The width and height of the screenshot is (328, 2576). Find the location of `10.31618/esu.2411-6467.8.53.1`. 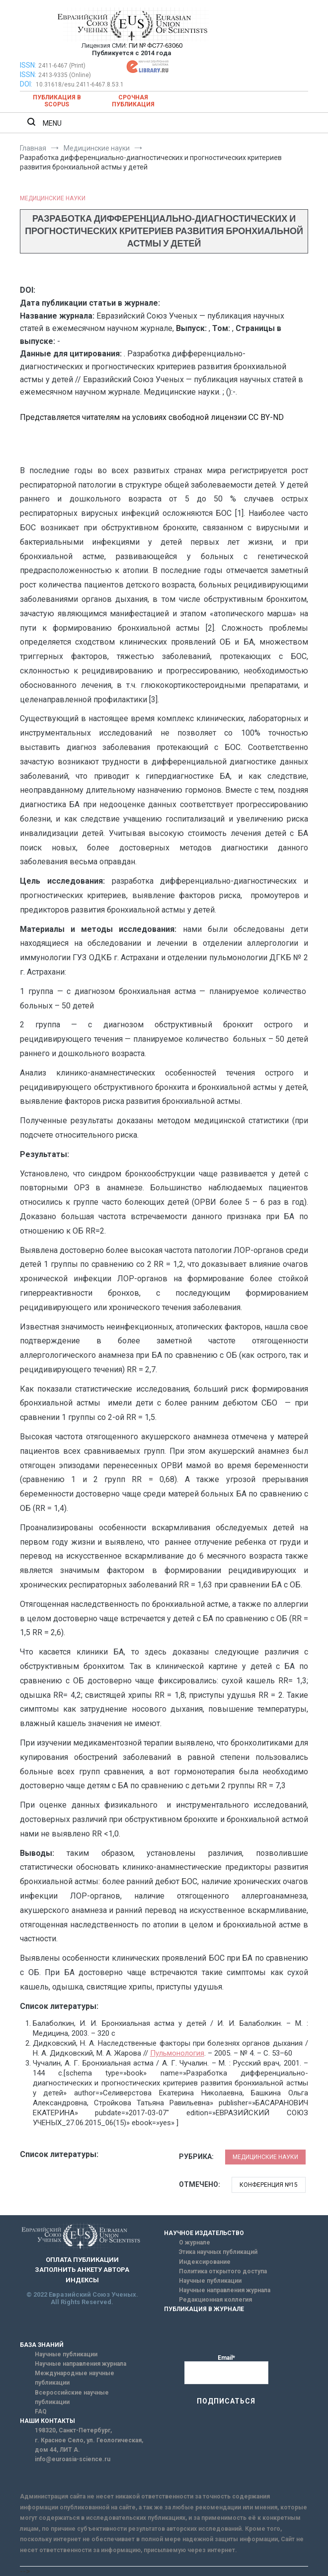

10.31618/esu.2411-6467.8.53.1 is located at coordinates (80, 84).